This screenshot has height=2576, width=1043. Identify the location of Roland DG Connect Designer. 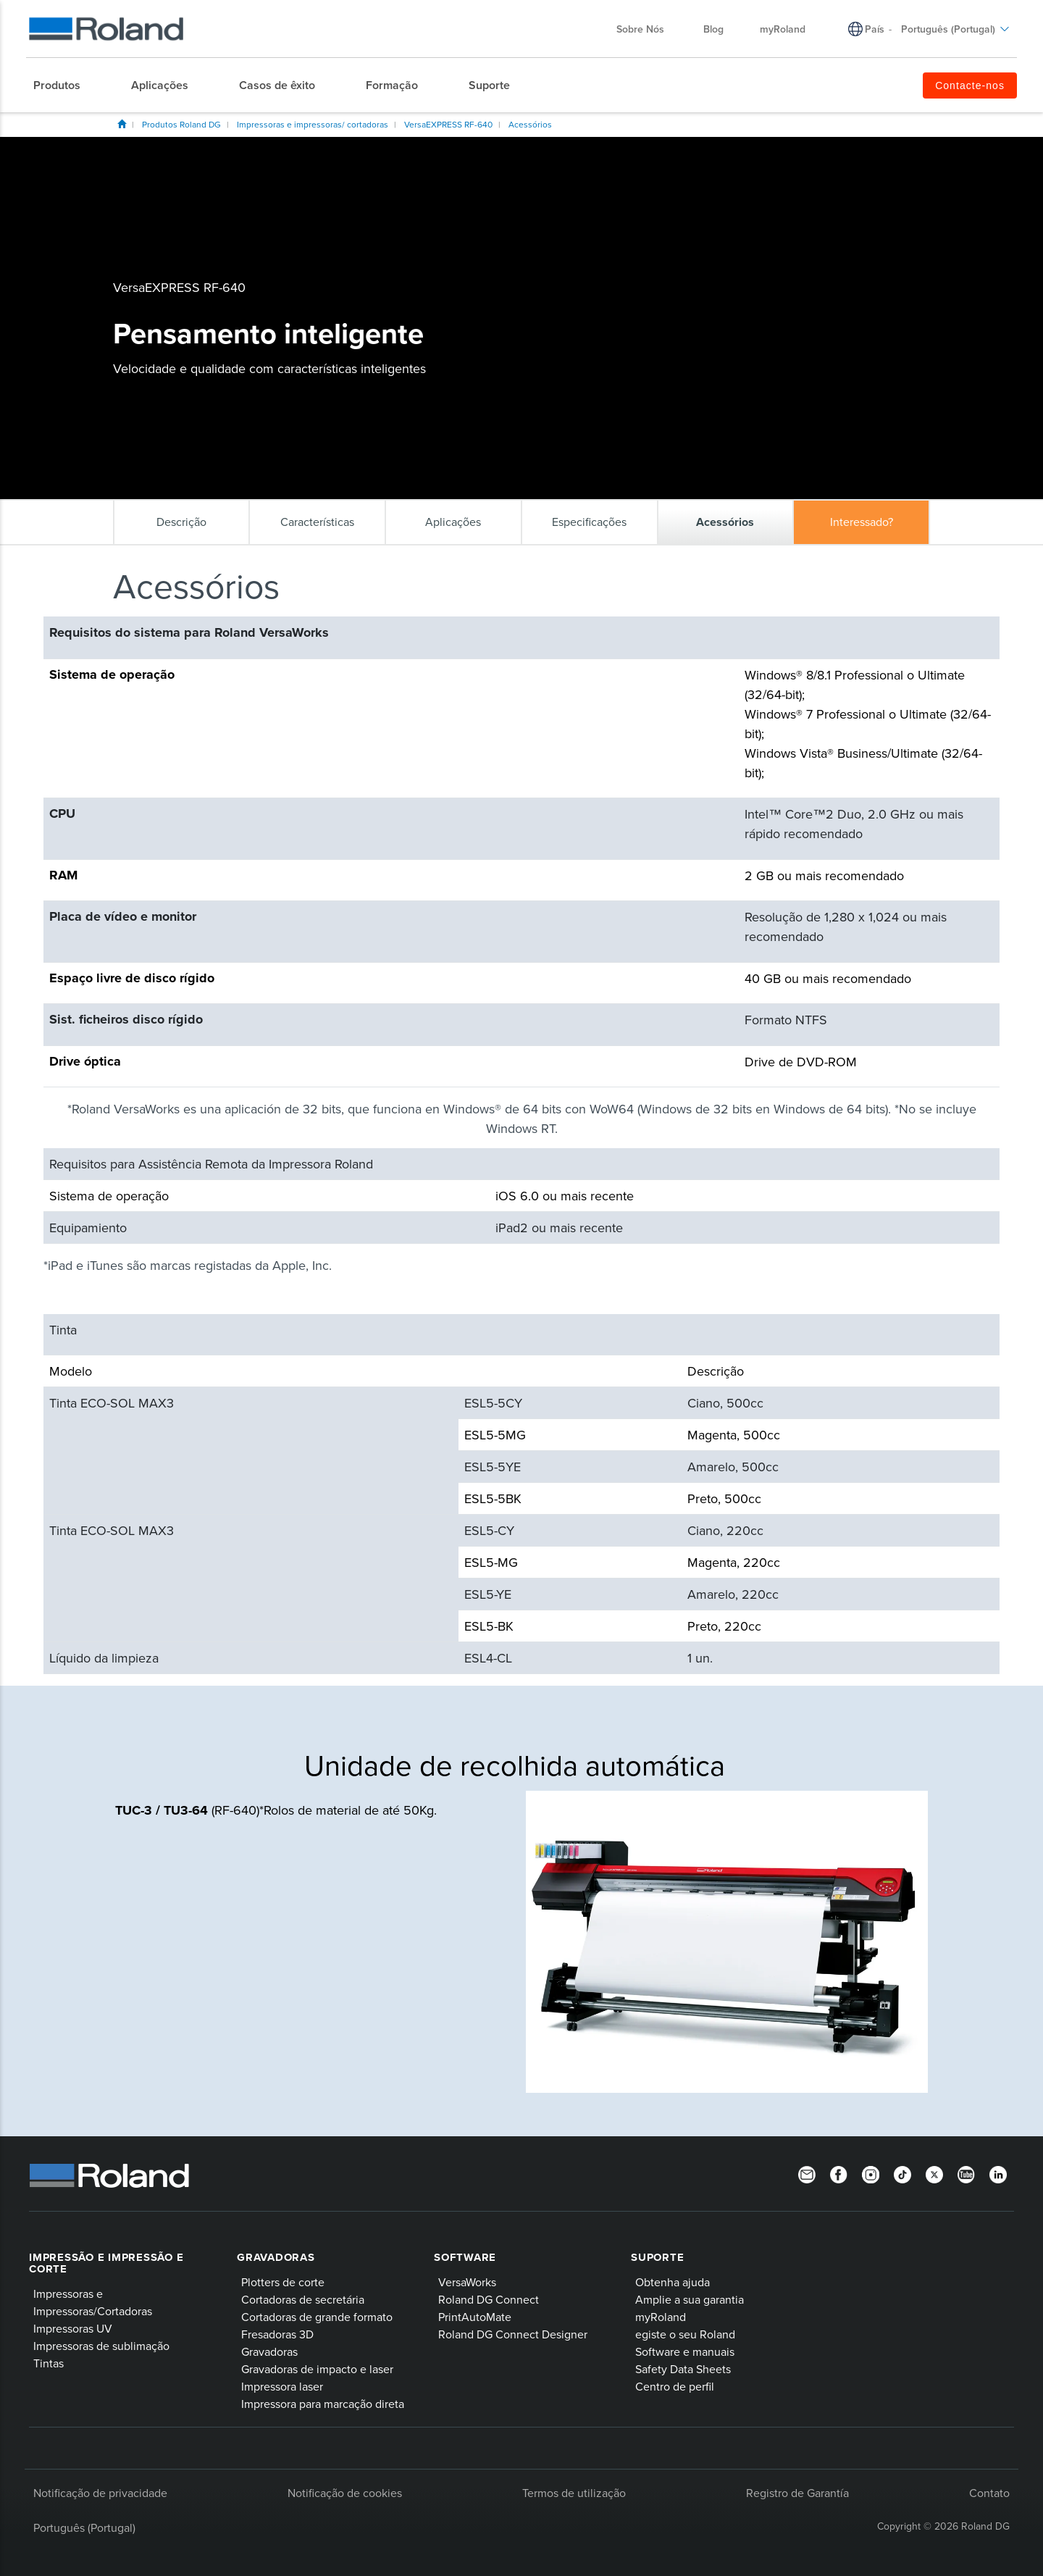
(512, 2334).